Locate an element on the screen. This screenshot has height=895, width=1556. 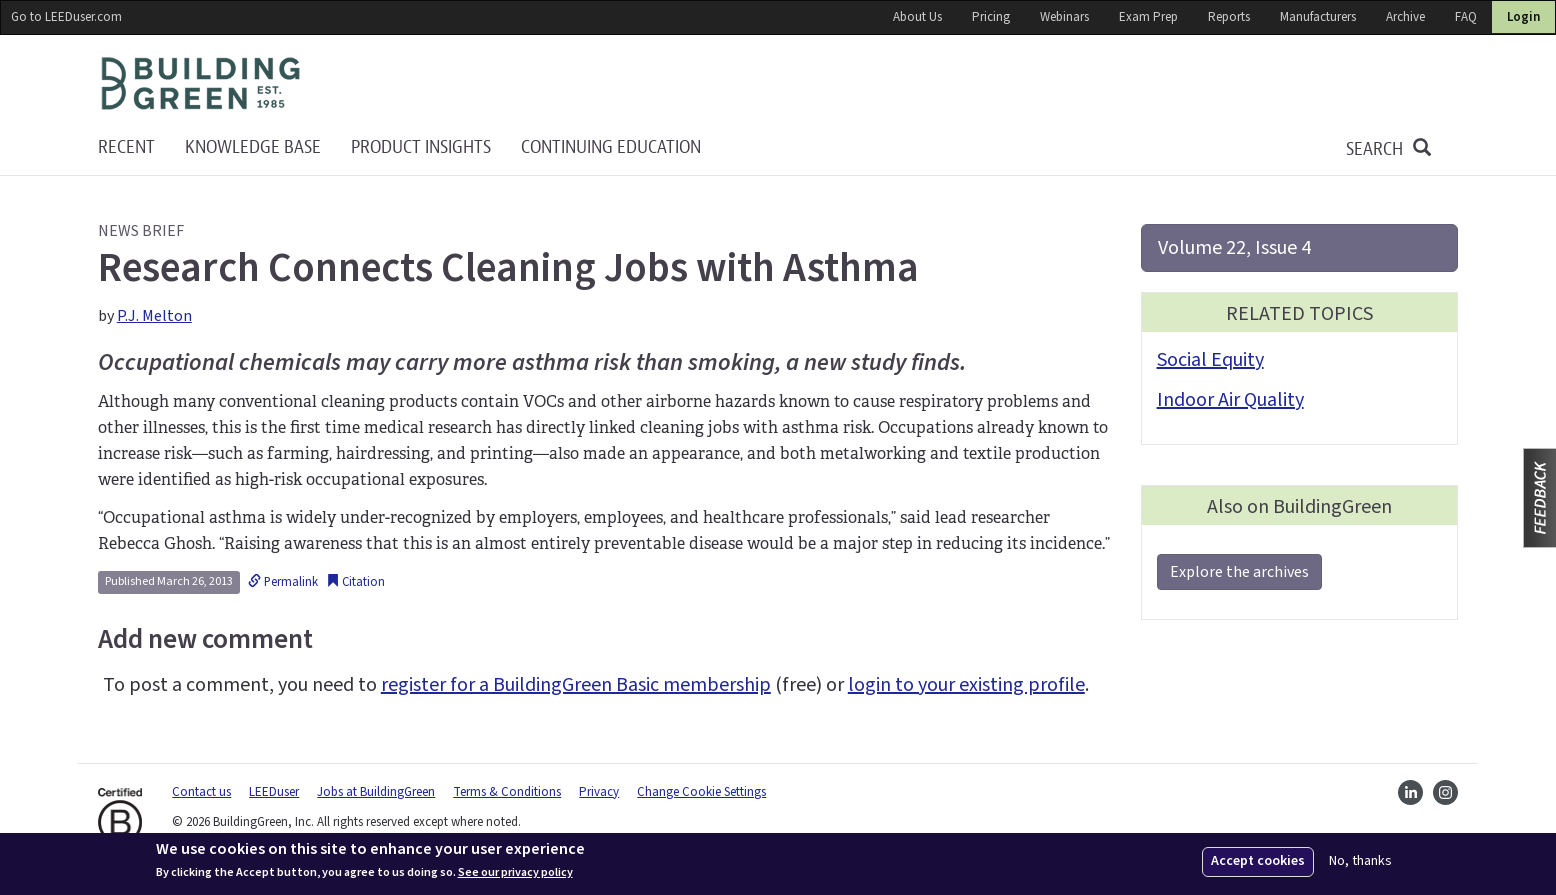
Pricing is located at coordinates (991, 17).